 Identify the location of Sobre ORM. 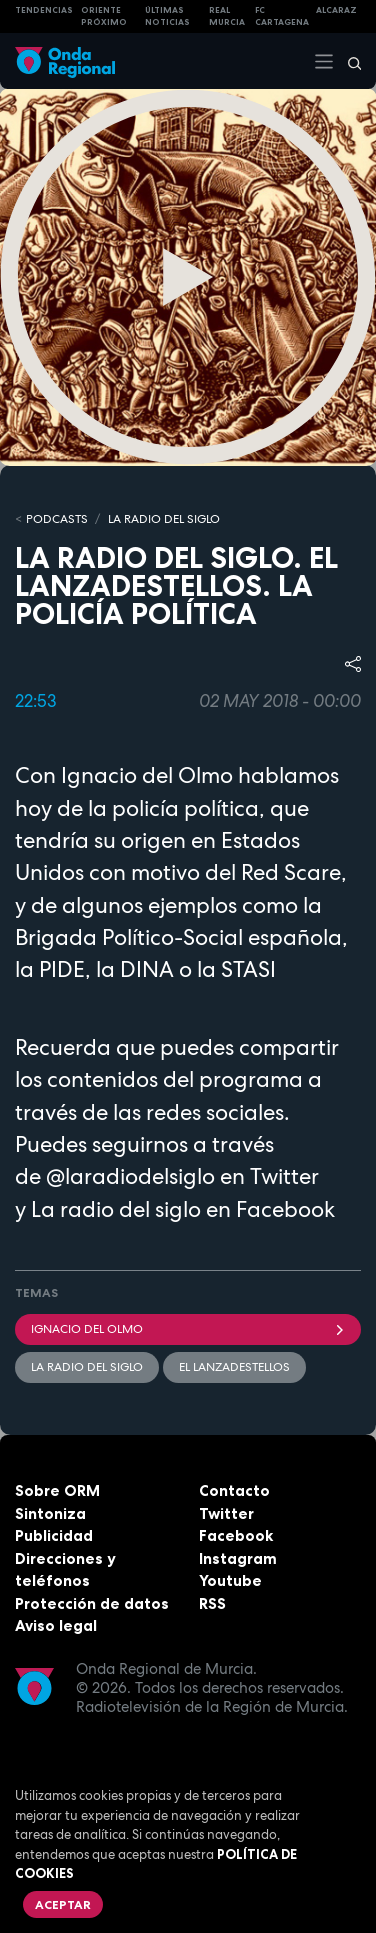
(57, 1490).